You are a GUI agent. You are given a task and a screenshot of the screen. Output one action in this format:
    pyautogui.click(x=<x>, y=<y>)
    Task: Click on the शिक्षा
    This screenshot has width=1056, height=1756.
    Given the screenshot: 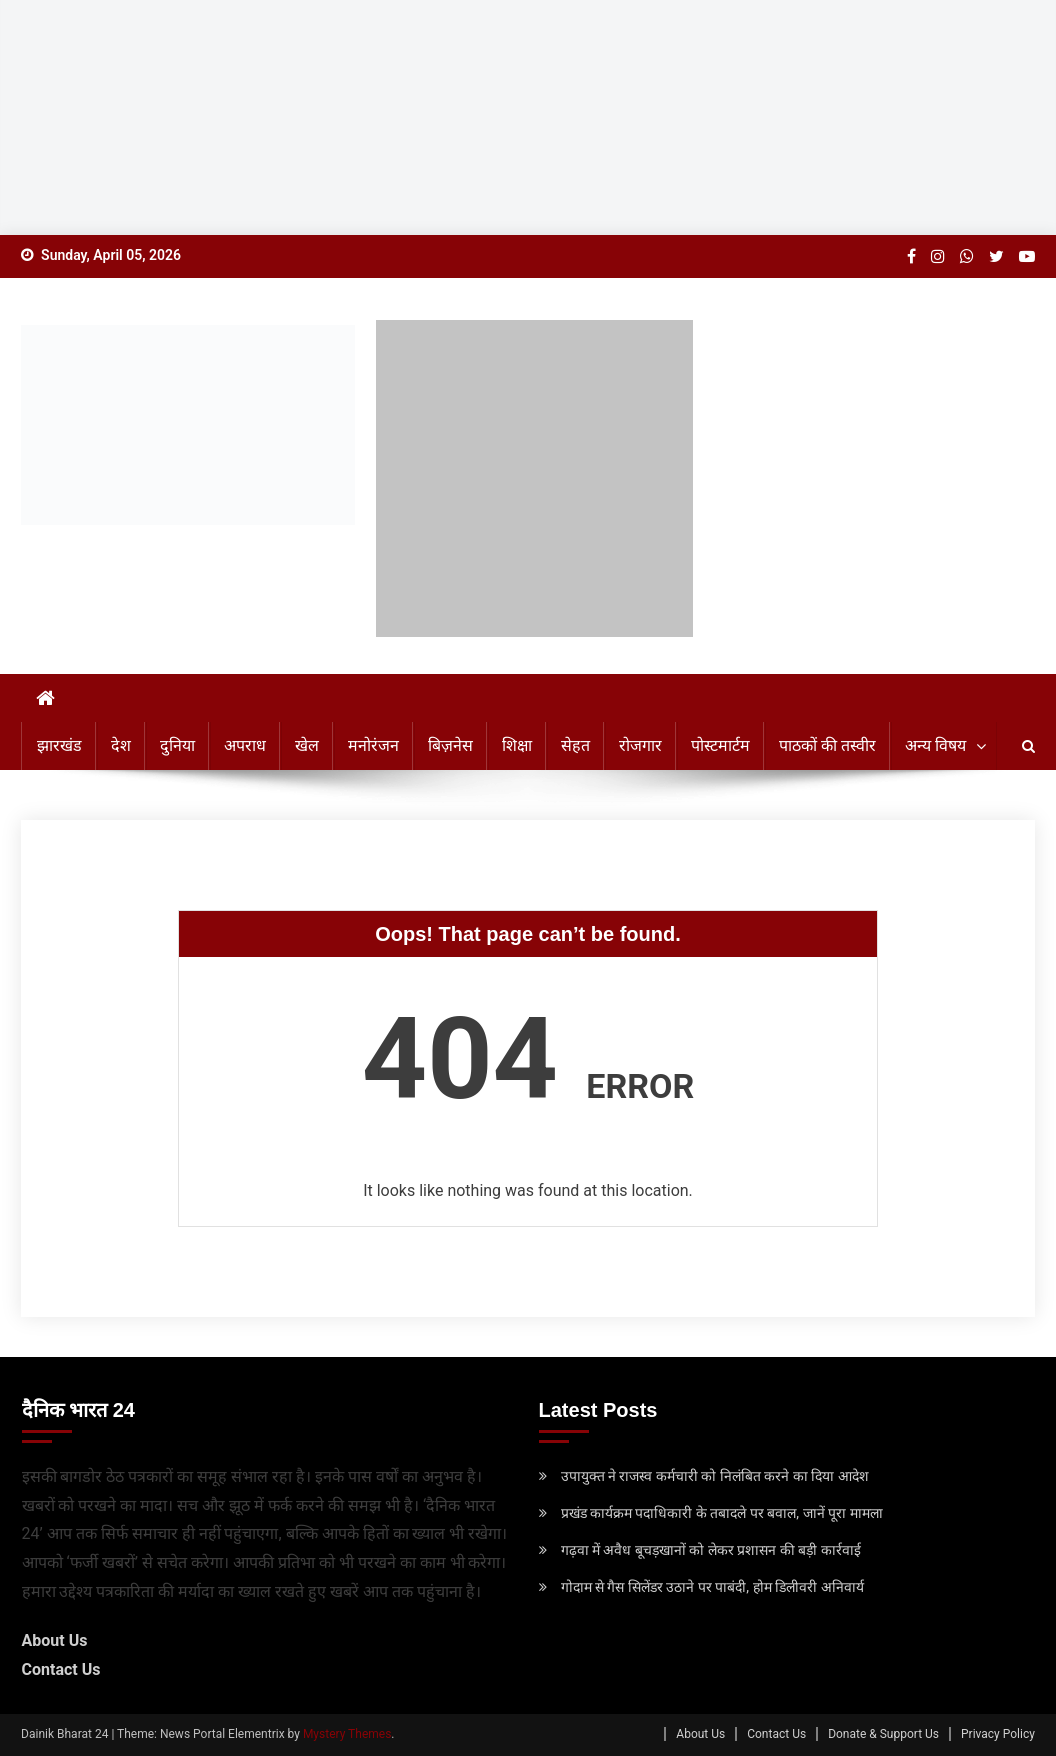 What is the action you would take?
    pyautogui.click(x=517, y=745)
    